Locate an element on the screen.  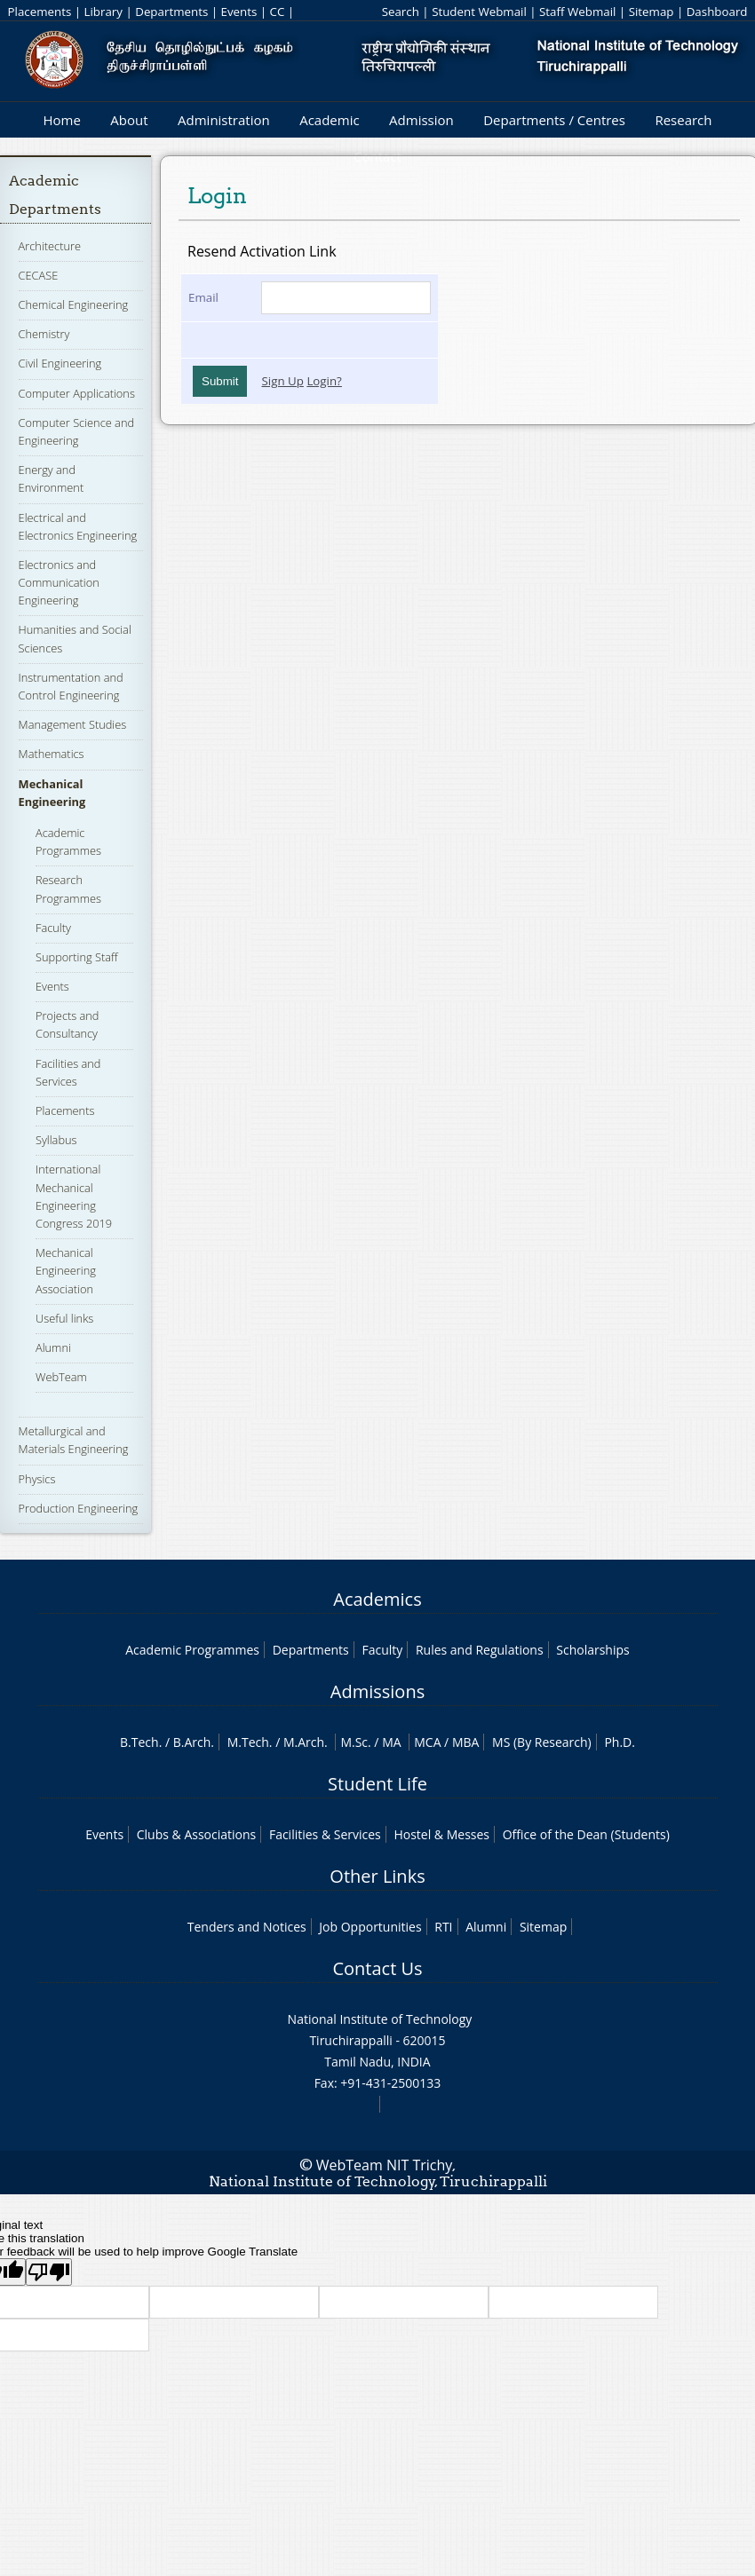
Mathematics is located at coordinates (51, 754).